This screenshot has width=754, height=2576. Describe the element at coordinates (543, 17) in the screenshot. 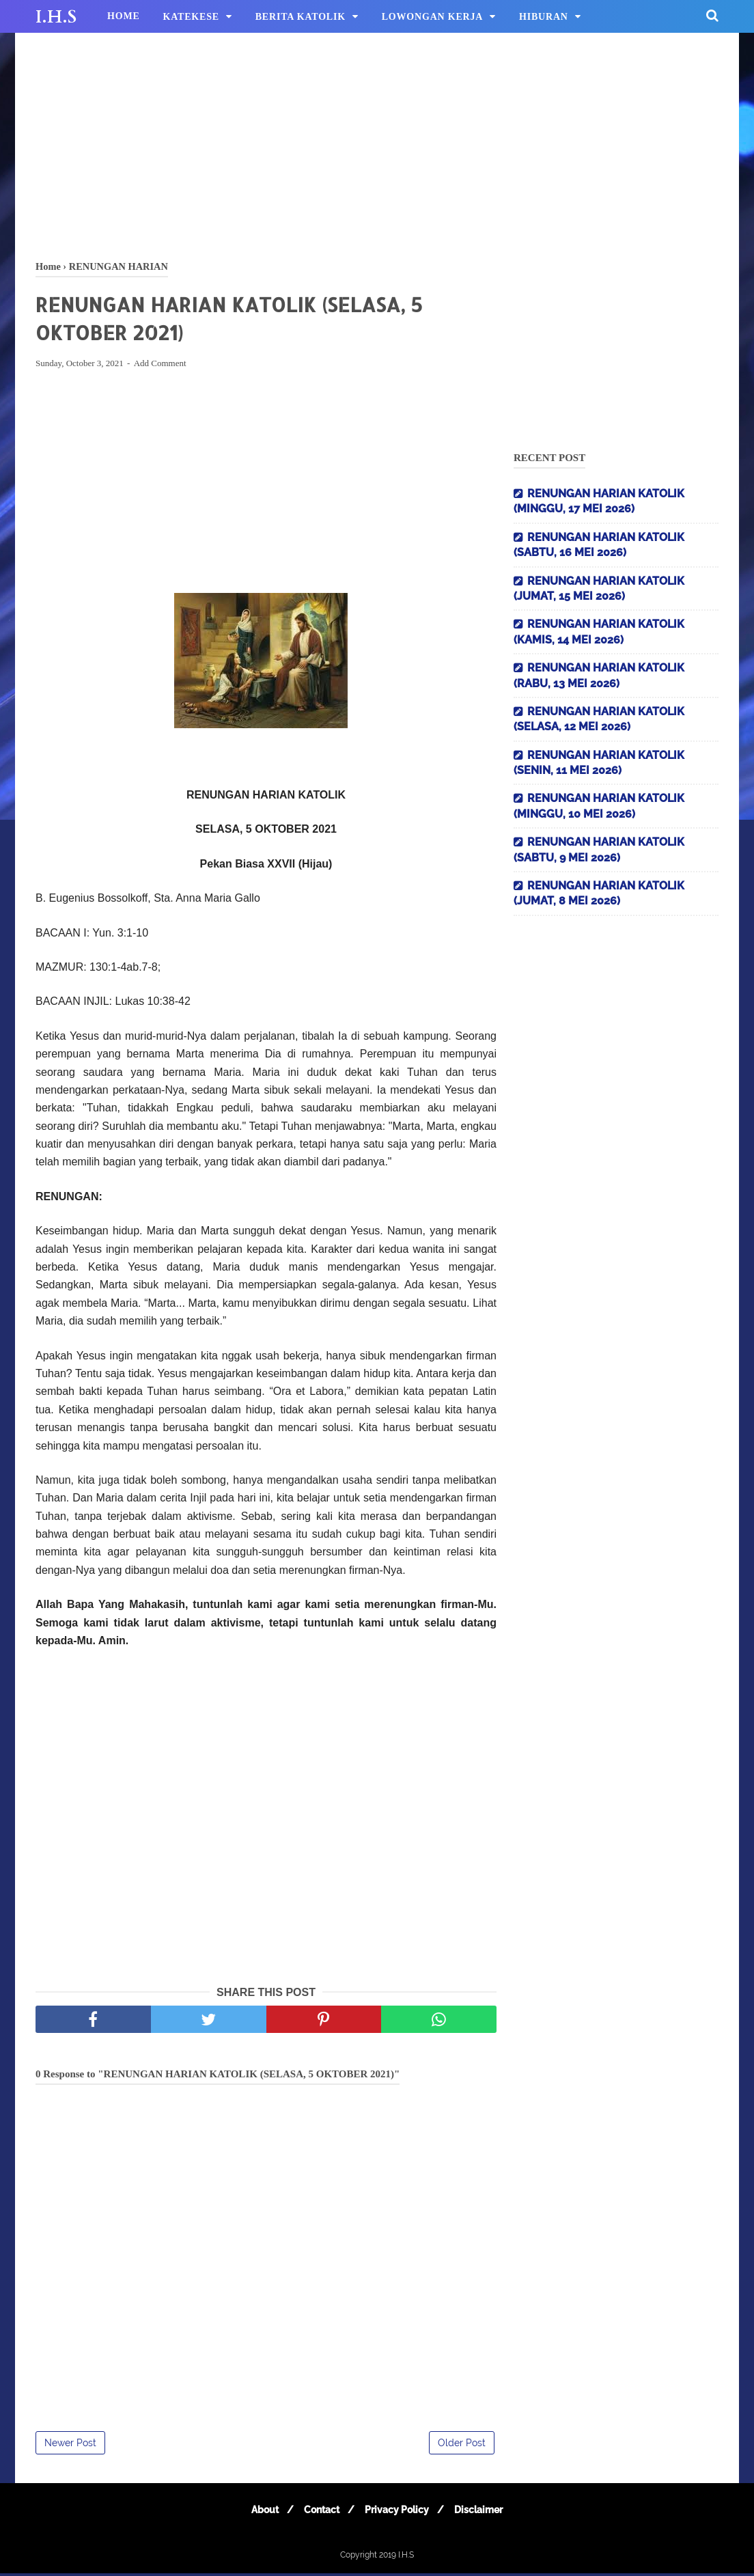

I see `HIBURAN` at that location.